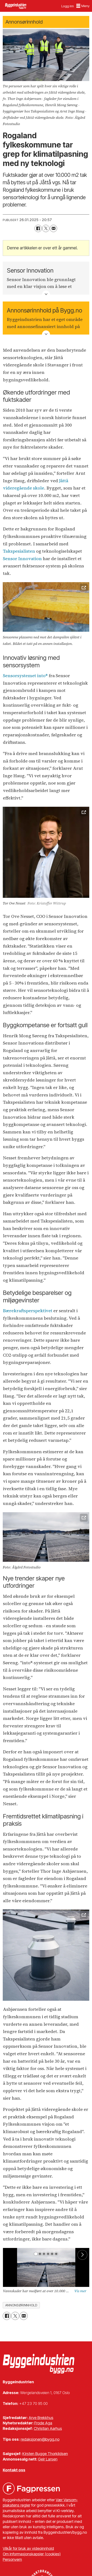 The image size is (92, 2576). What do you see at coordinates (45, 228) in the screenshot?
I see `[Del på X (Twitter)]` at bounding box center [45, 228].